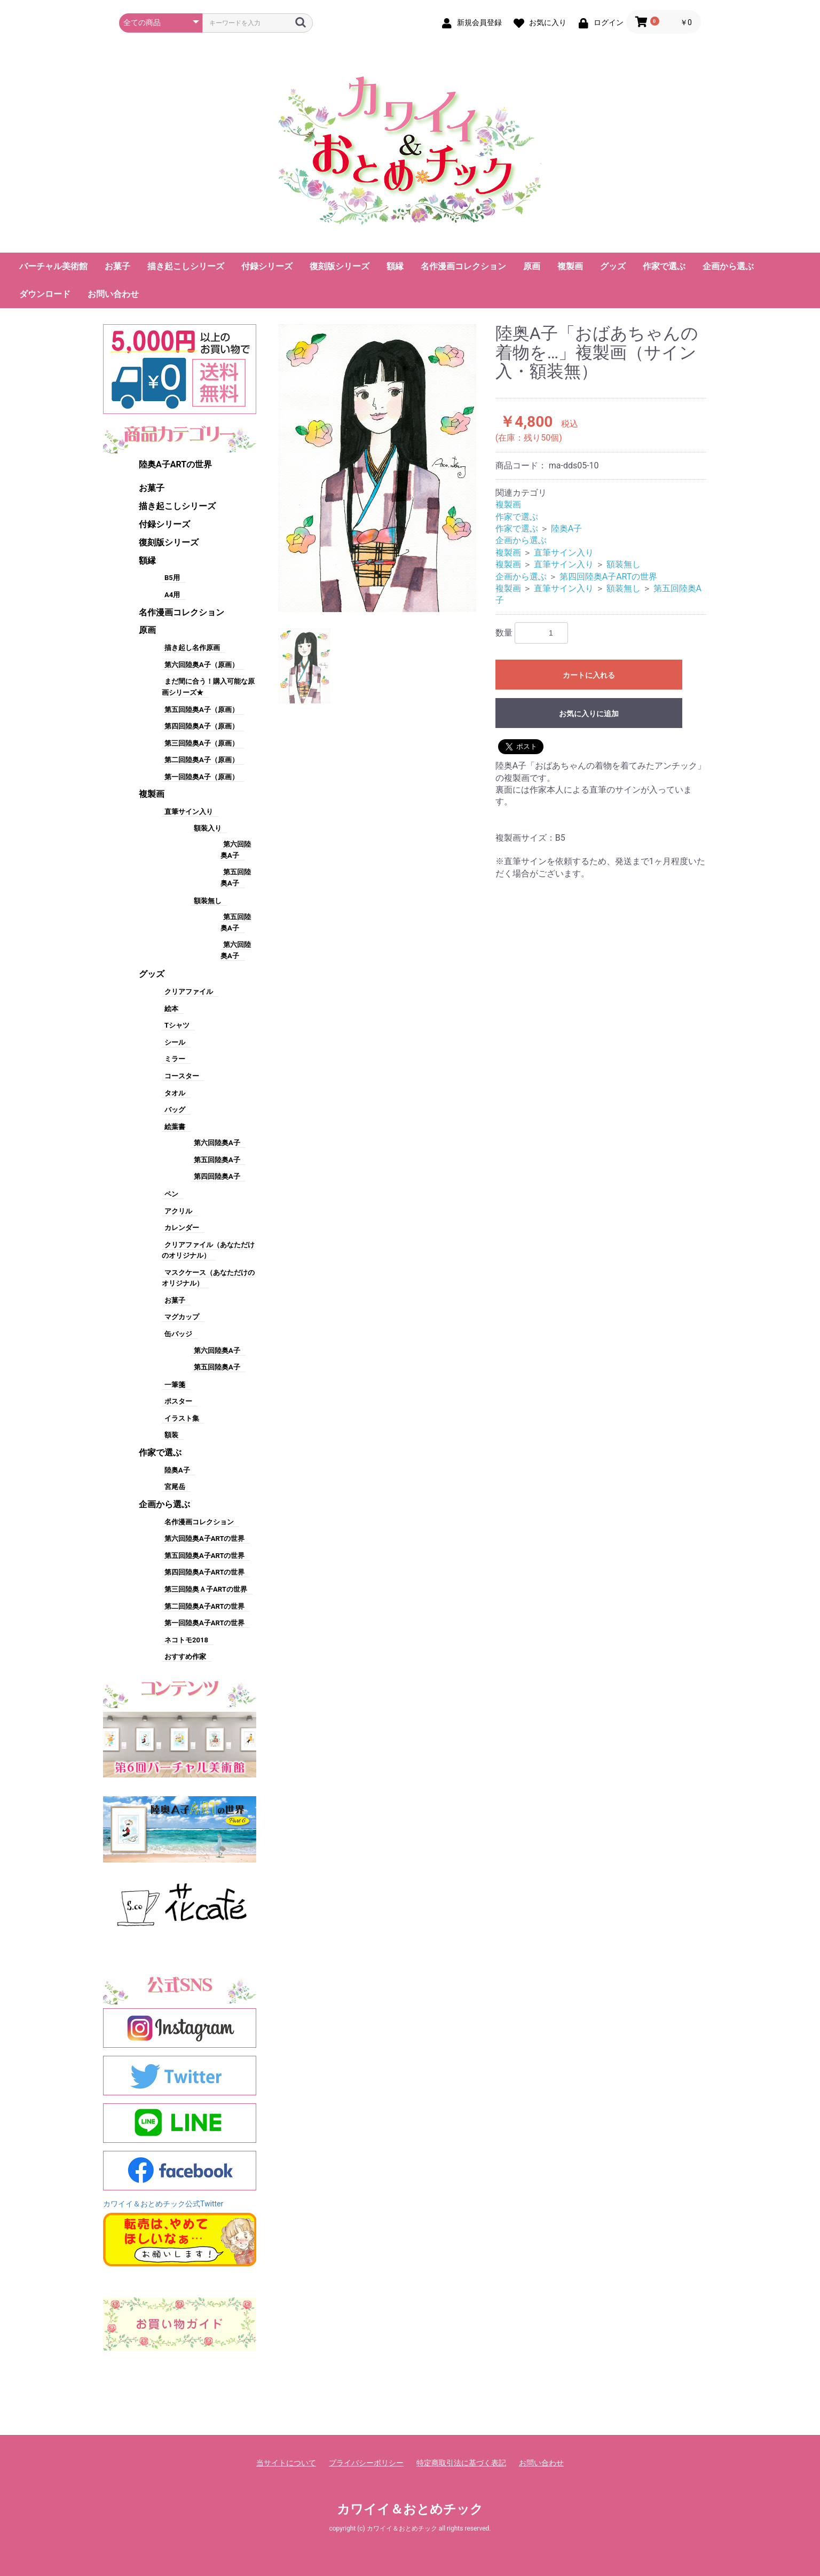 The width and height of the screenshot is (820, 2576). I want to click on 第三回陸奥A子（原画）, so click(201, 743).